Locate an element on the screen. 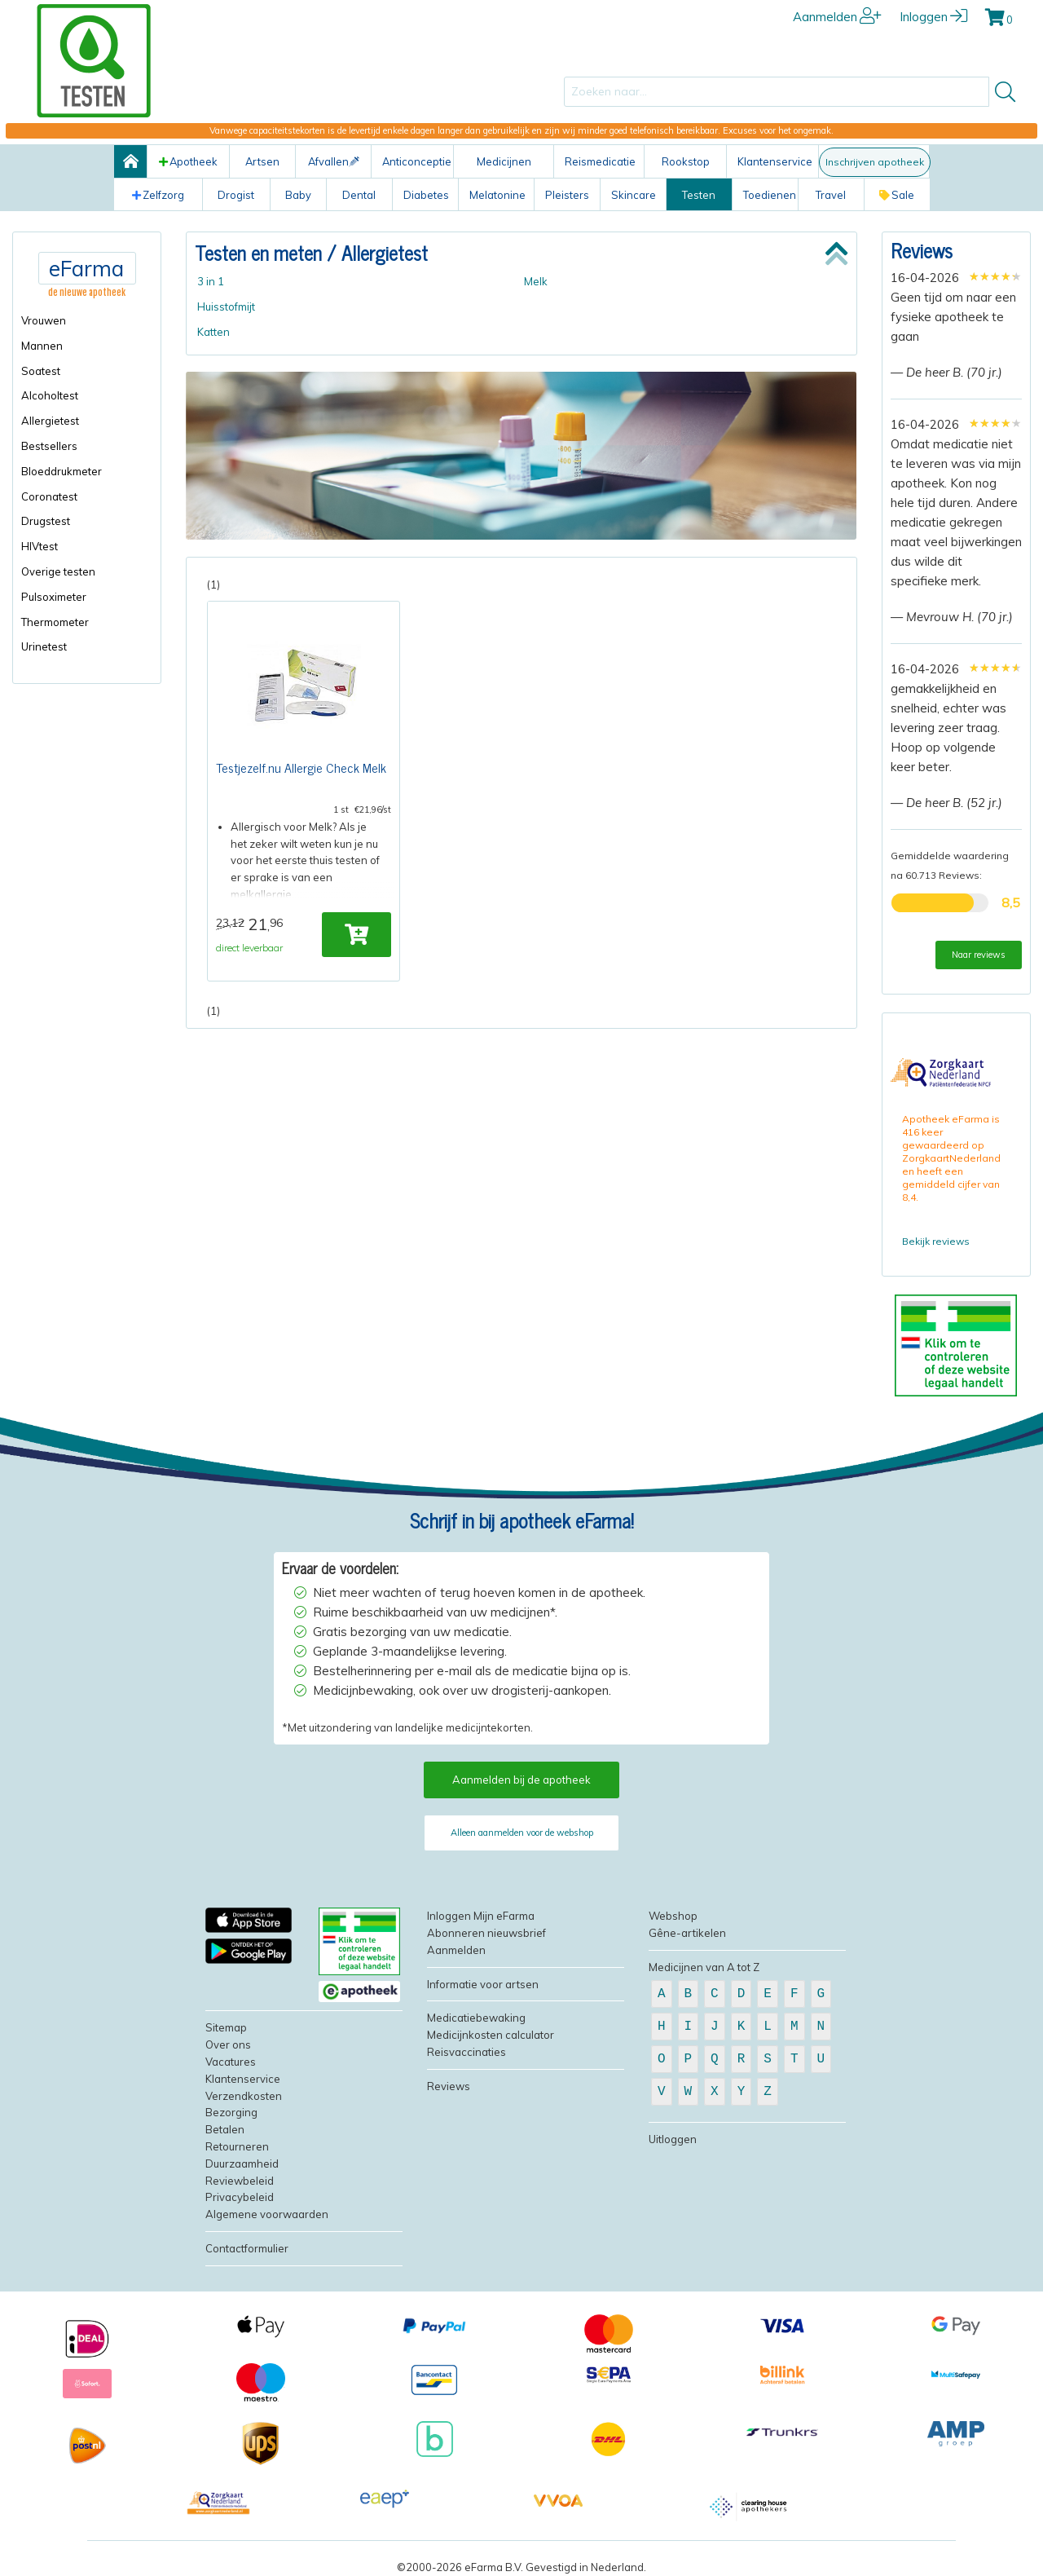 The image size is (1043, 2576). Drugstest is located at coordinates (45, 520).